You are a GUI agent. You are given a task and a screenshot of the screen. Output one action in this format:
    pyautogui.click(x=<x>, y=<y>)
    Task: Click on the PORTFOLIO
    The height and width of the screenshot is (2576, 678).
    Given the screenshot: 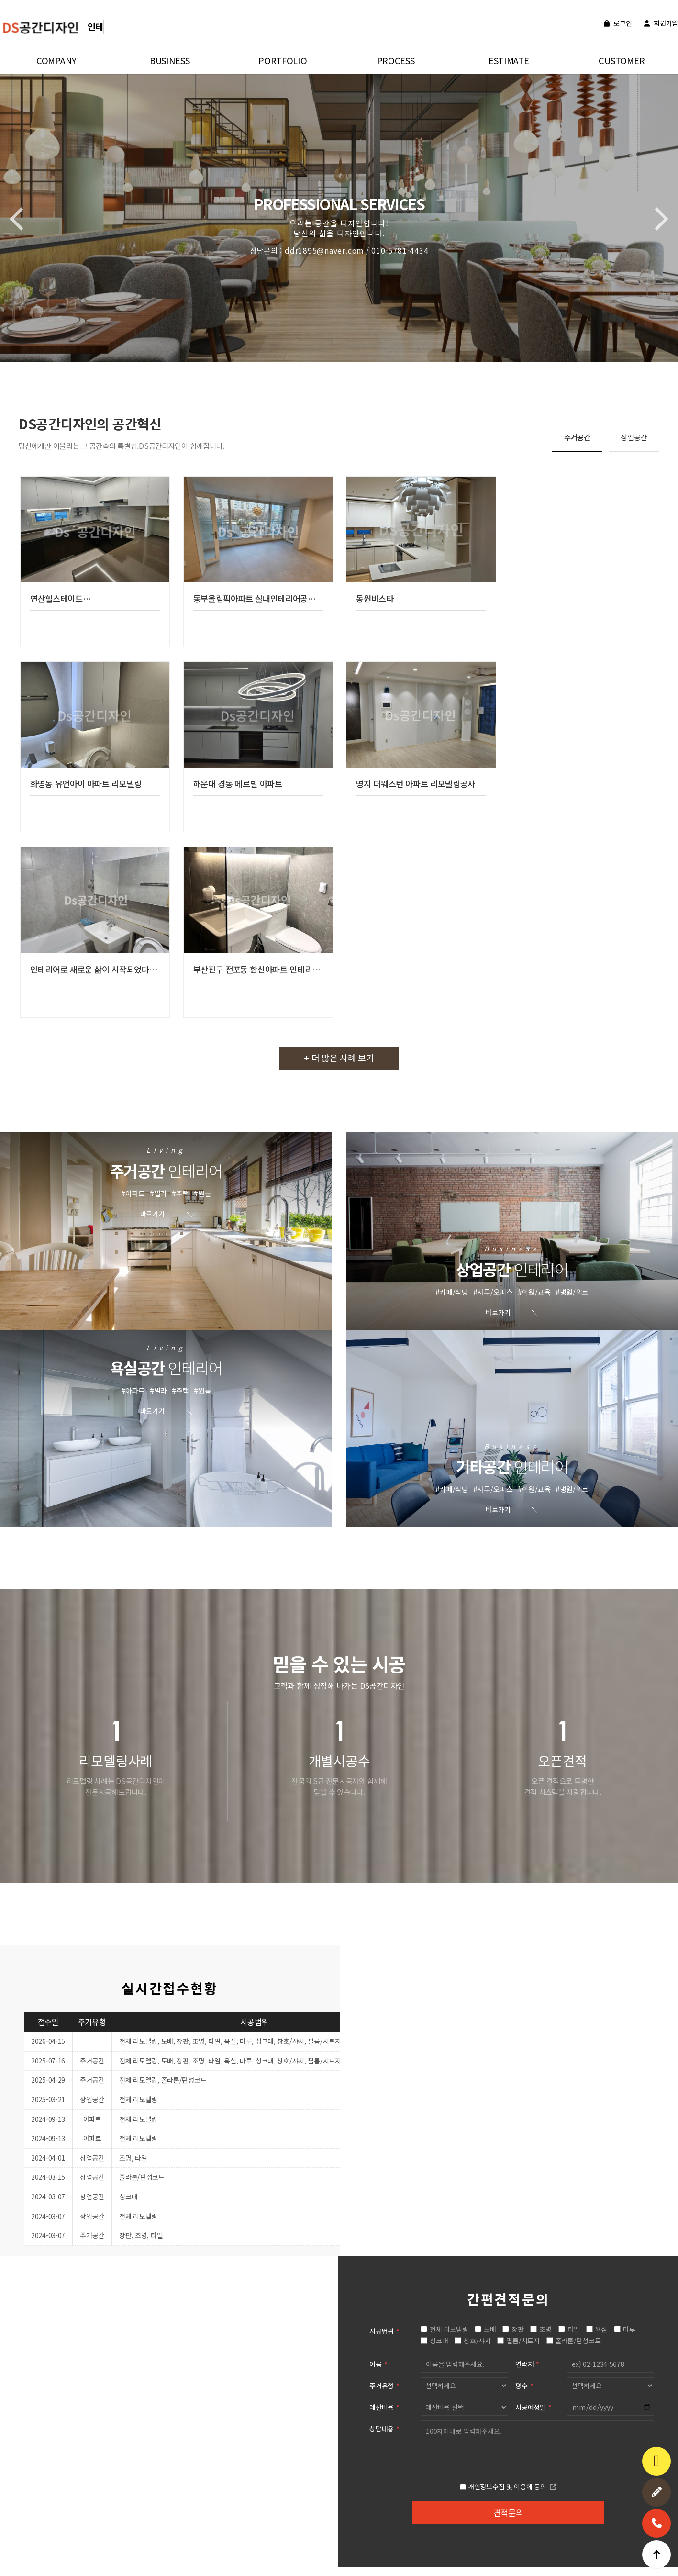 What is the action you would take?
    pyautogui.click(x=282, y=60)
    